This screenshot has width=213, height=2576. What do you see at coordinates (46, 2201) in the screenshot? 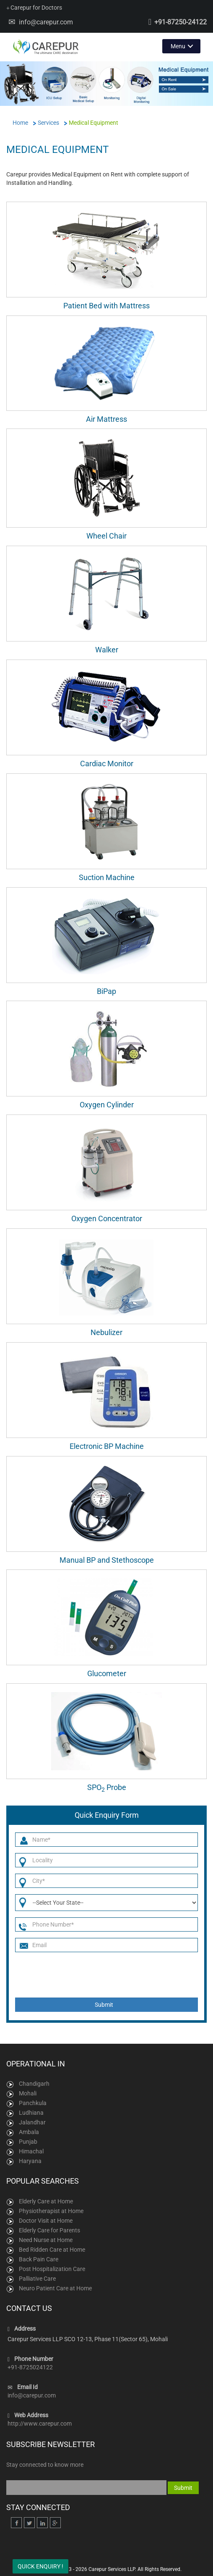
I see `Elderly Care at Home` at bounding box center [46, 2201].